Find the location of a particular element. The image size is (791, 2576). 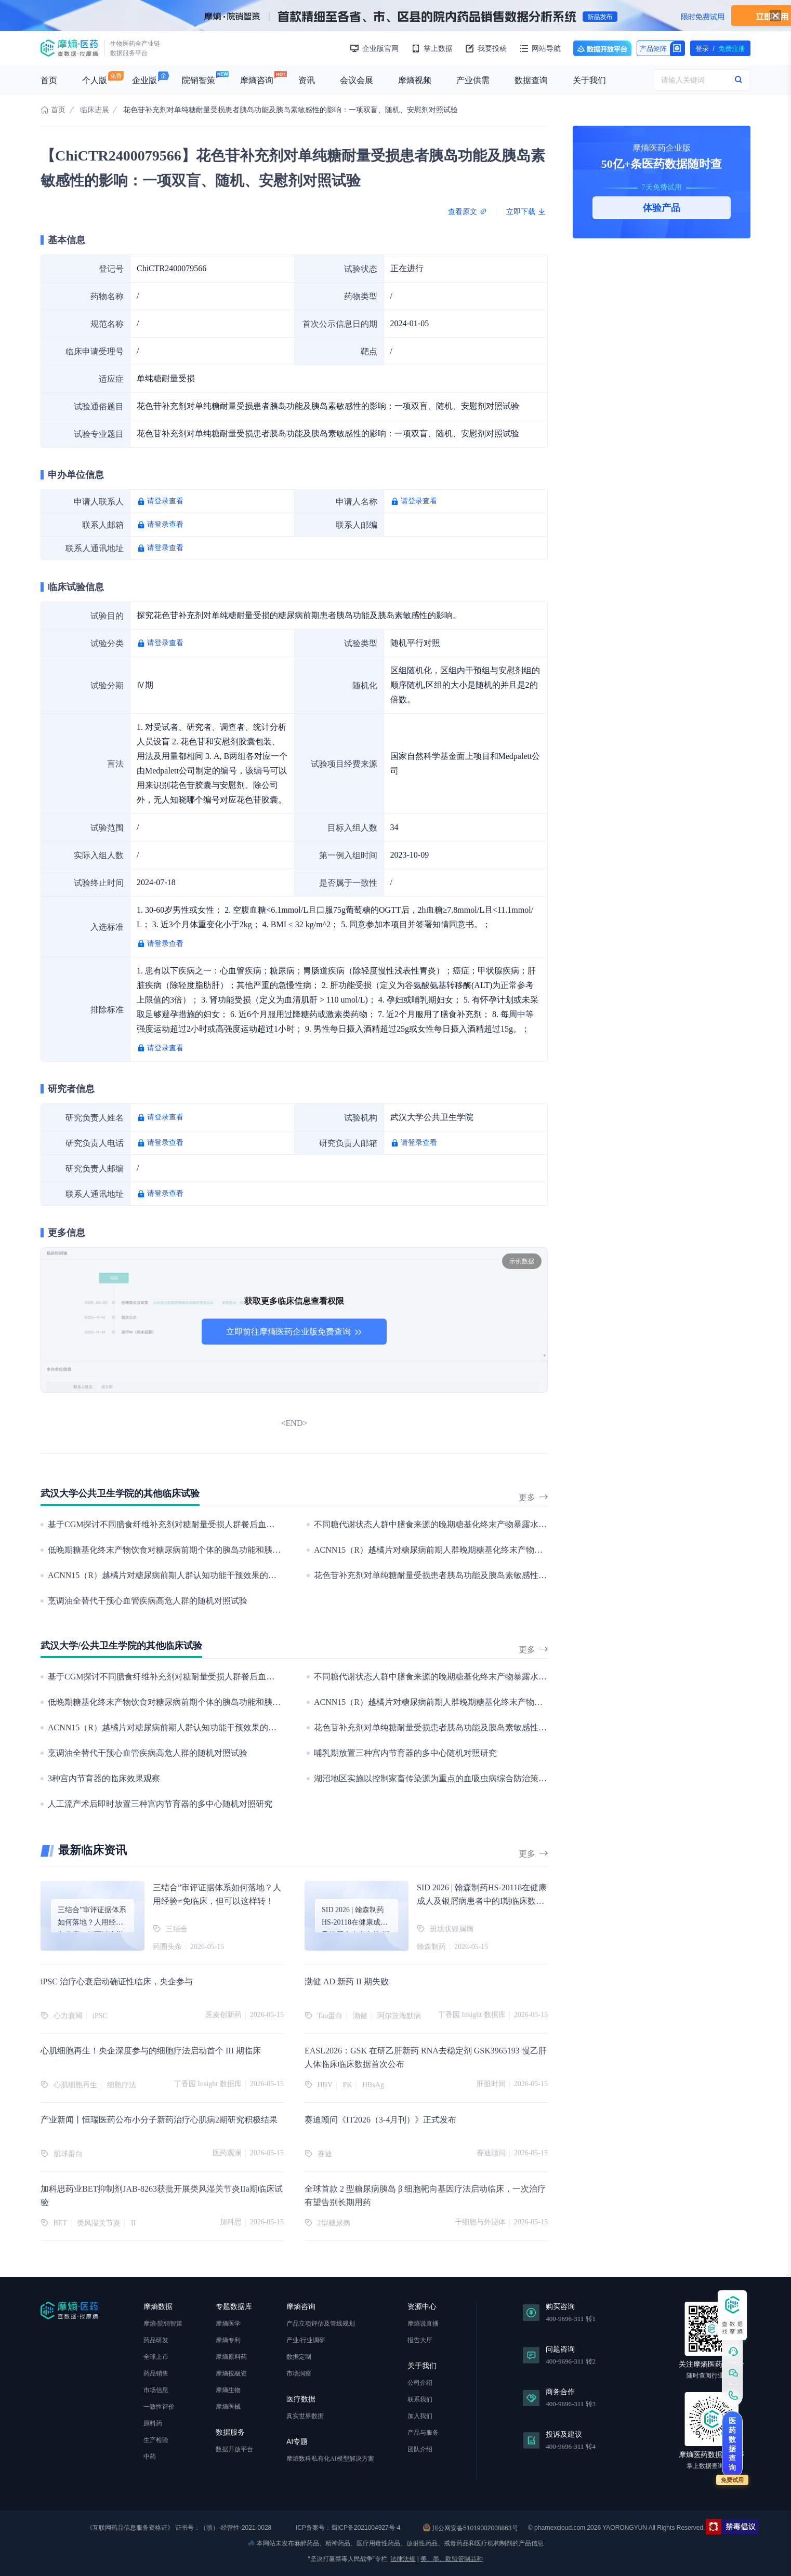

会议会展 is located at coordinates (356, 80).